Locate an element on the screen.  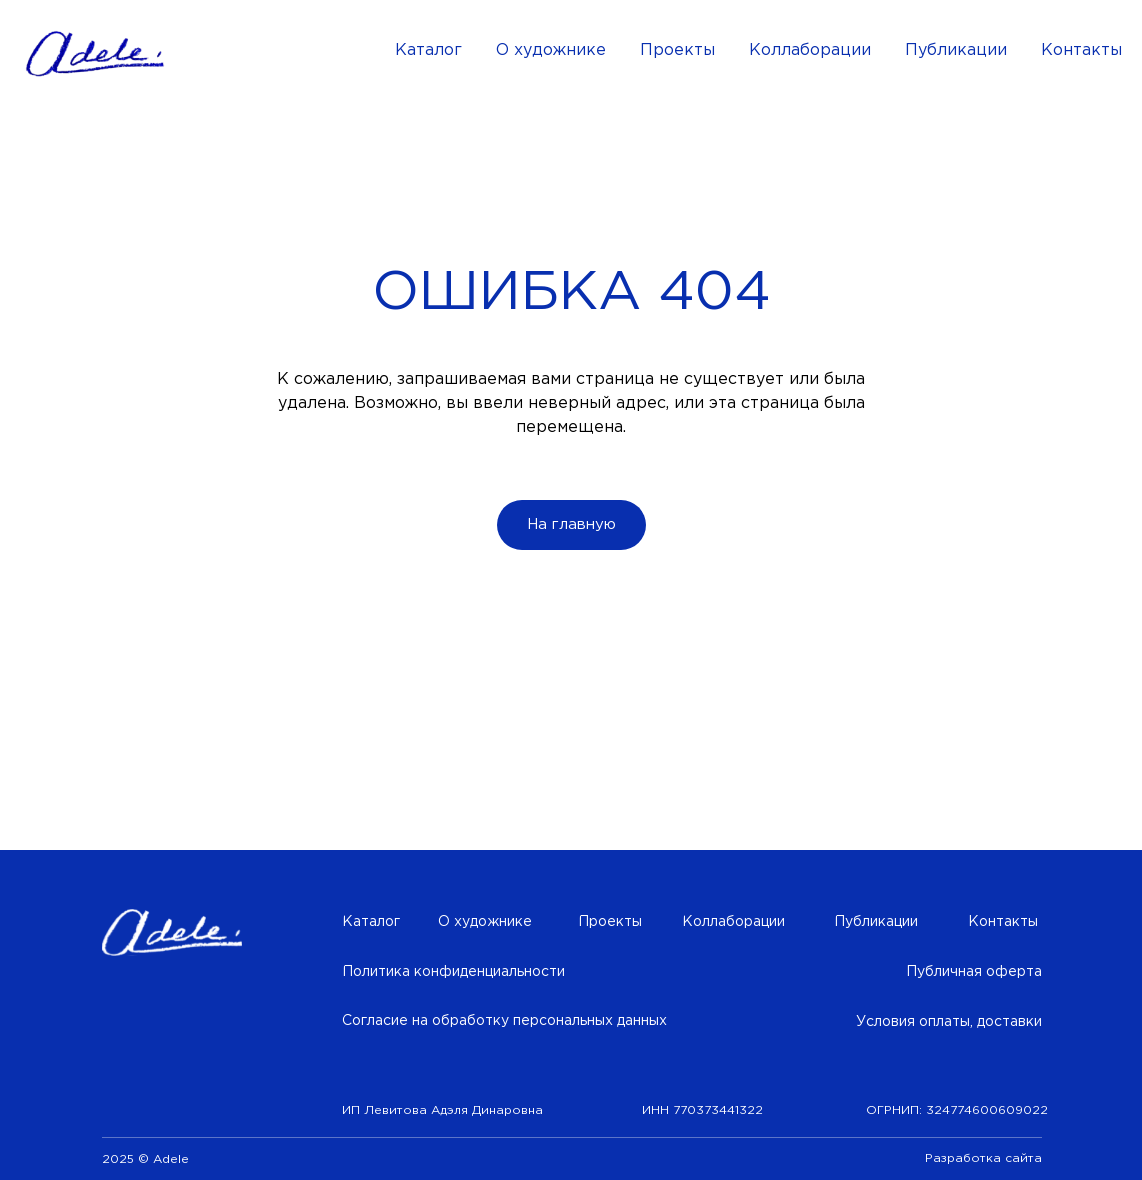
Публикации is located at coordinates (956, 50).